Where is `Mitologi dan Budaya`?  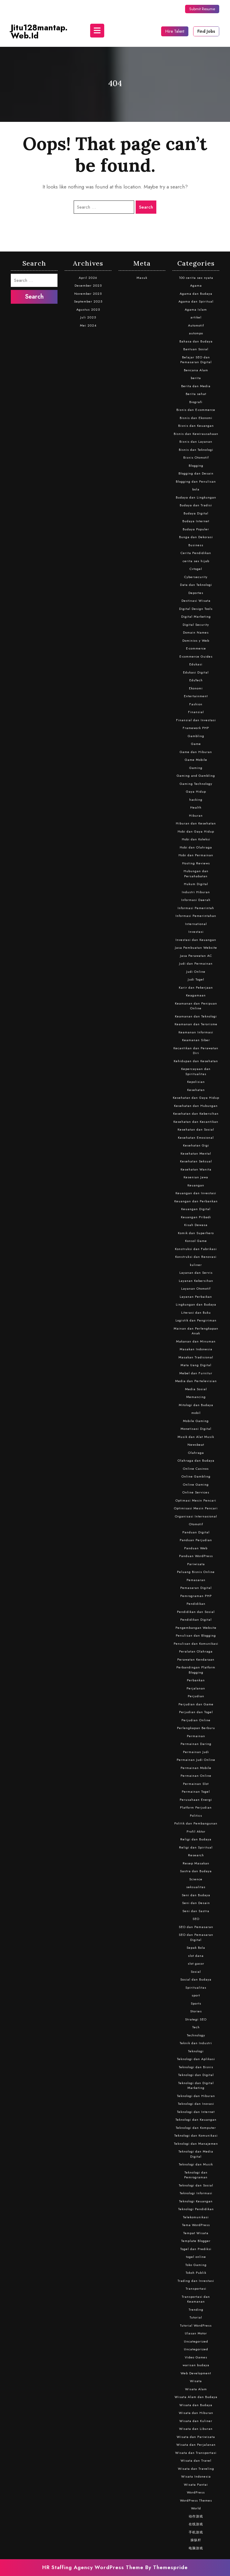
Mitologi dan Budaya is located at coordinates (196, 1404).